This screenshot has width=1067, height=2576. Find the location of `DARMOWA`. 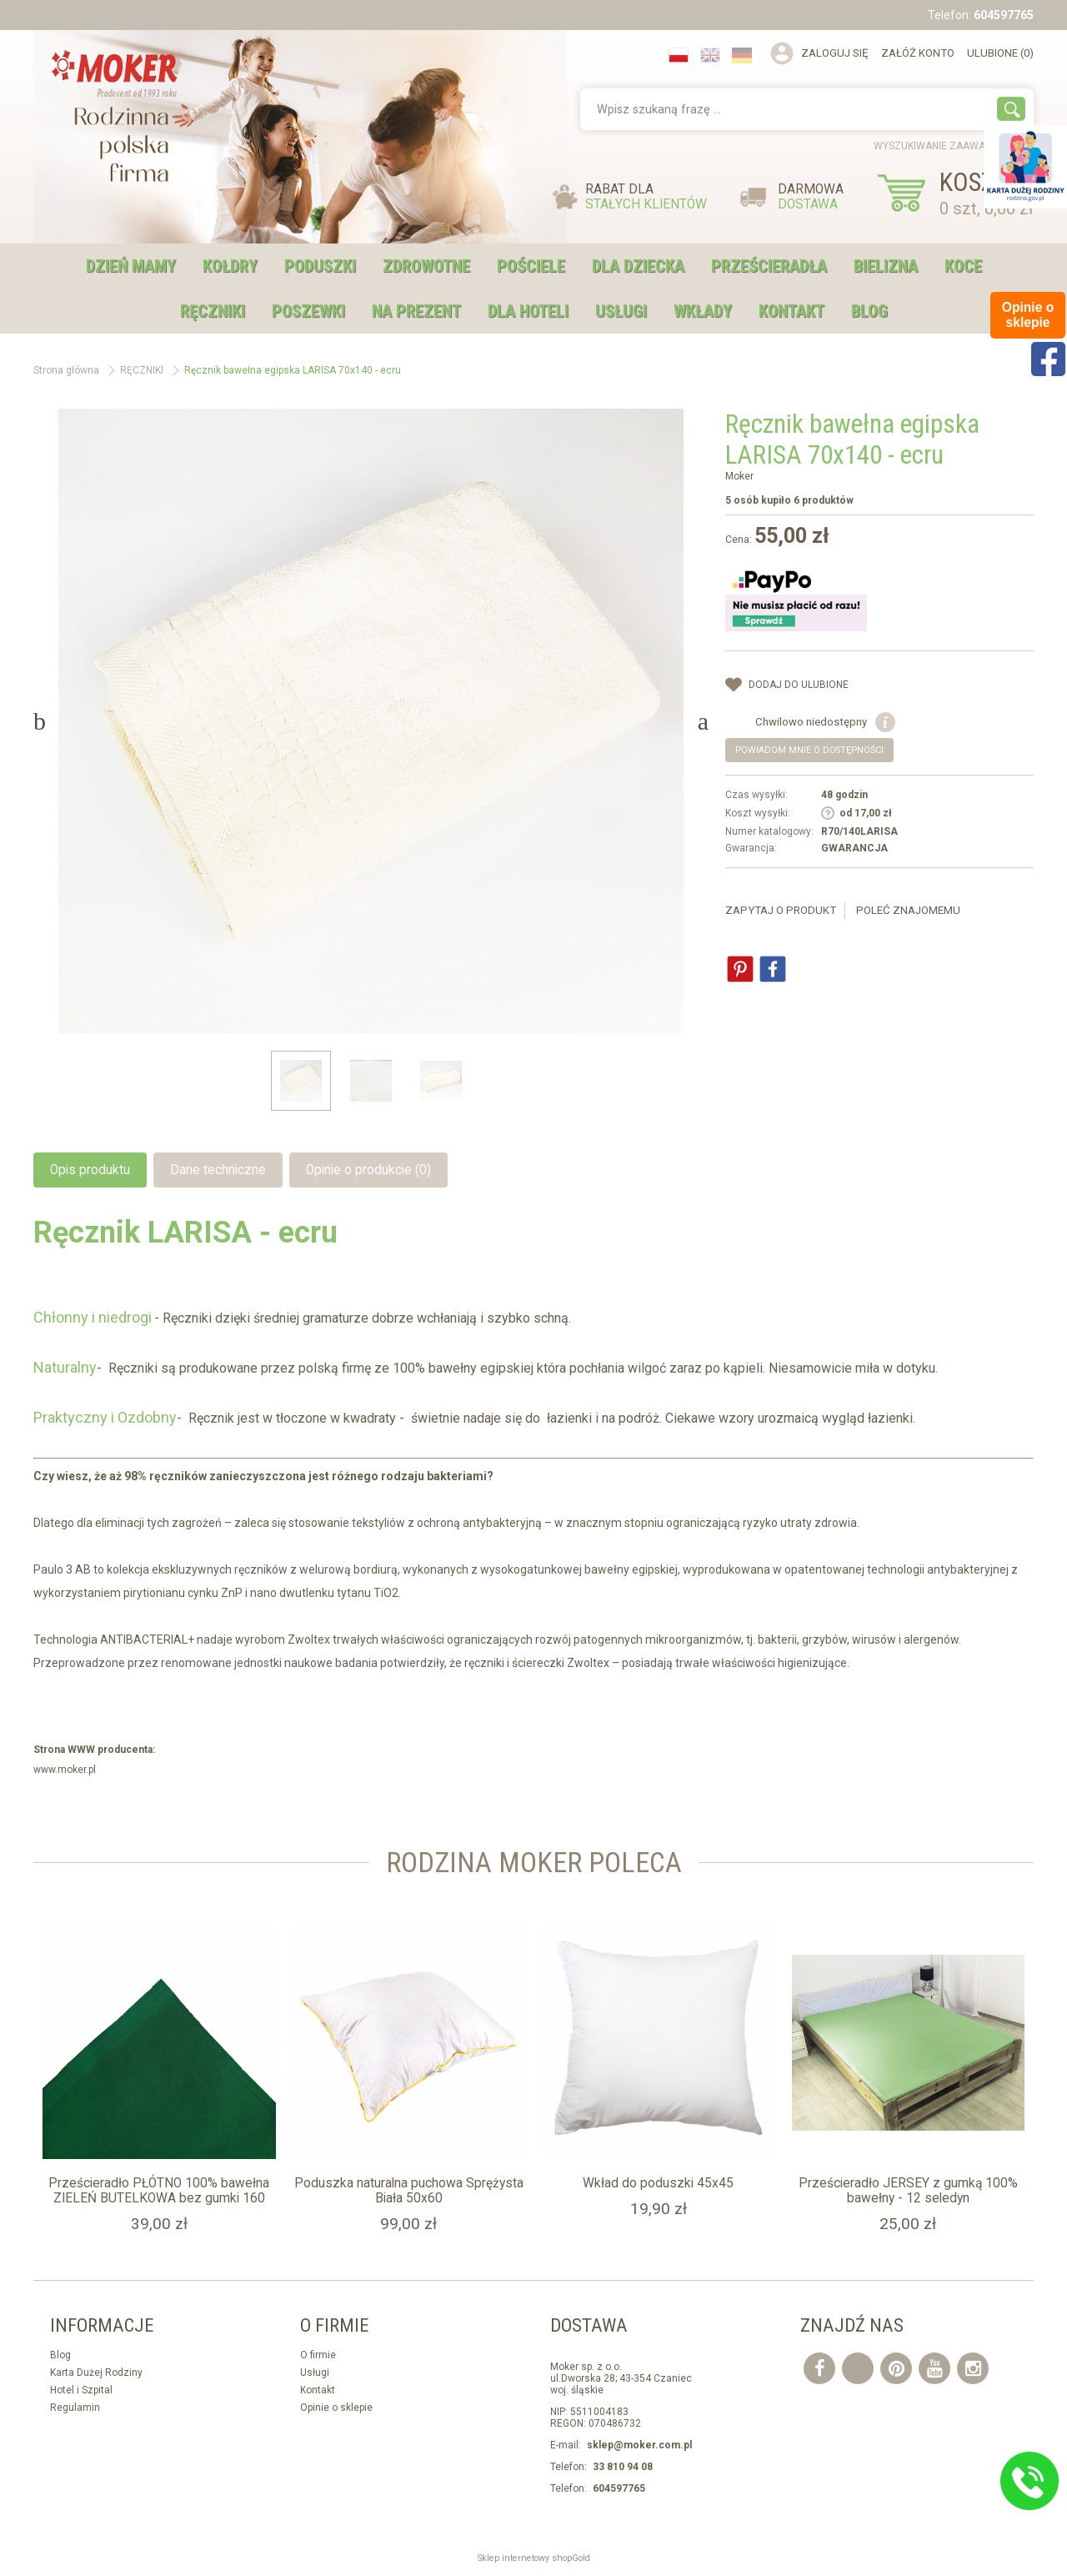

DARMOWA is located at coordinates (811, 197).